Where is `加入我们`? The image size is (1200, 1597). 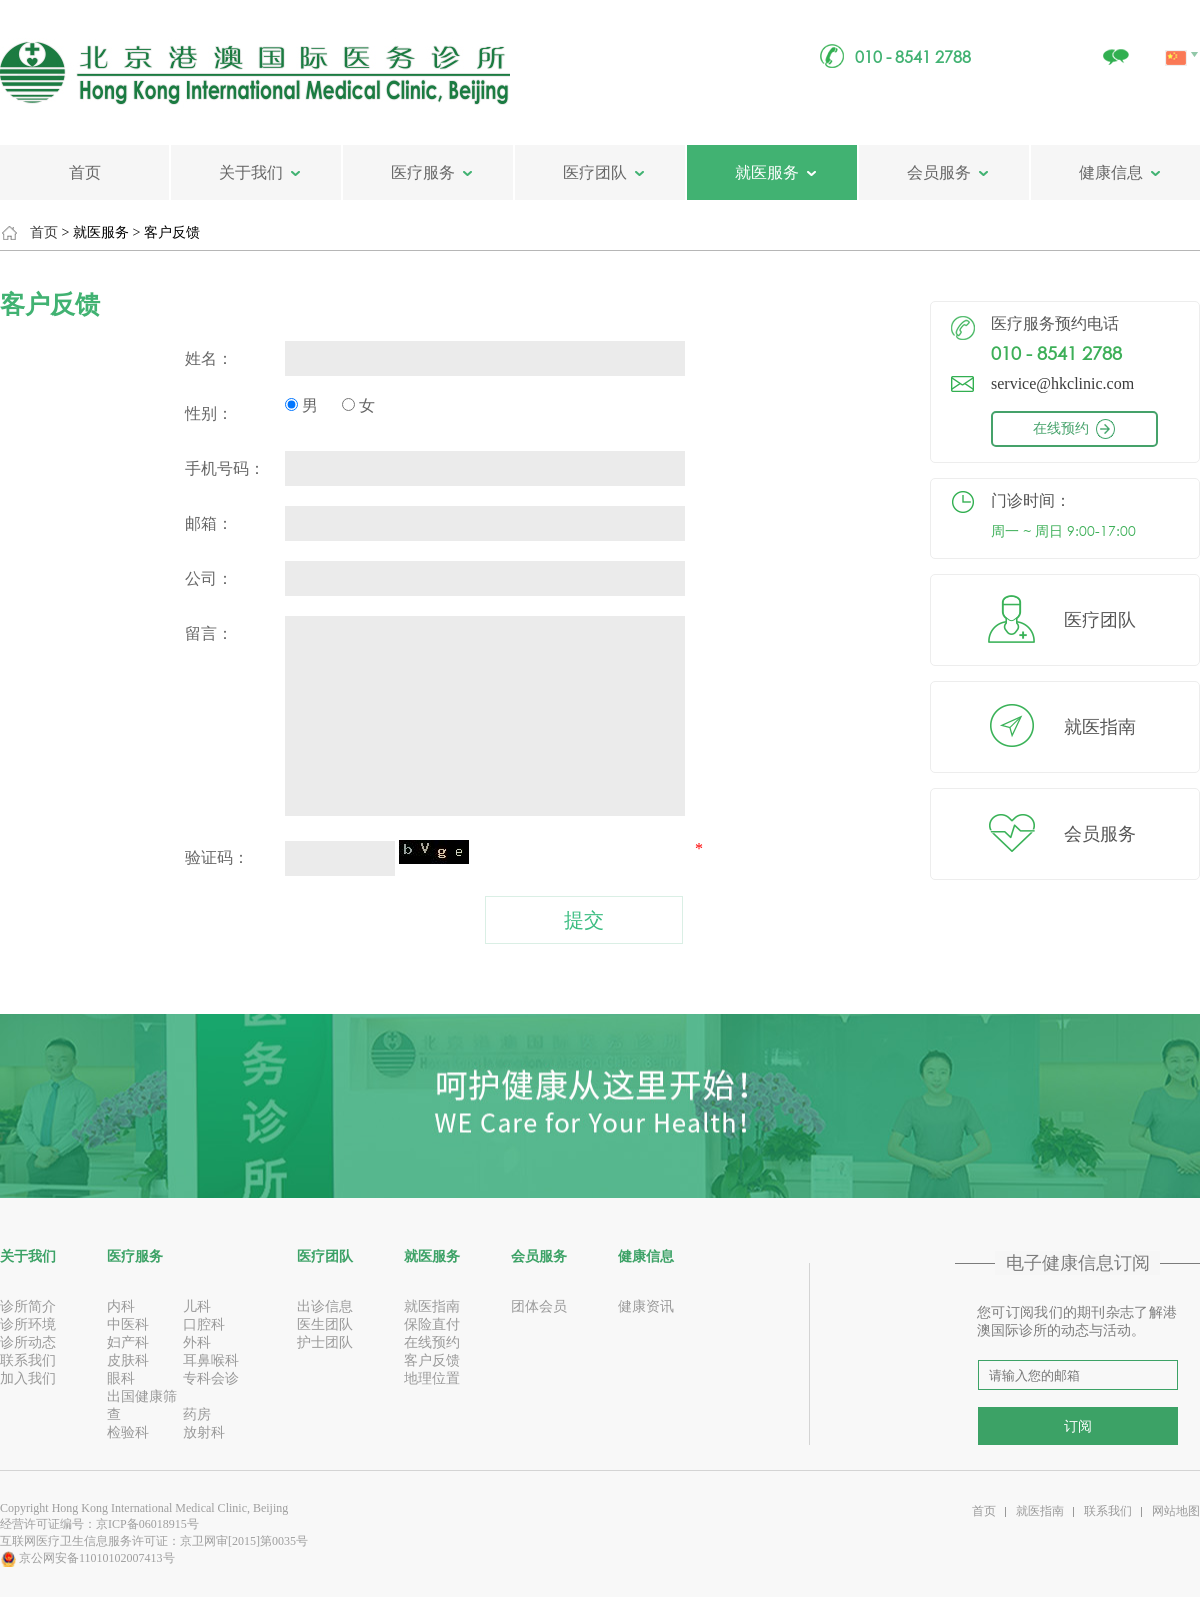 加入我们 is located at coordinates (28, 1378).